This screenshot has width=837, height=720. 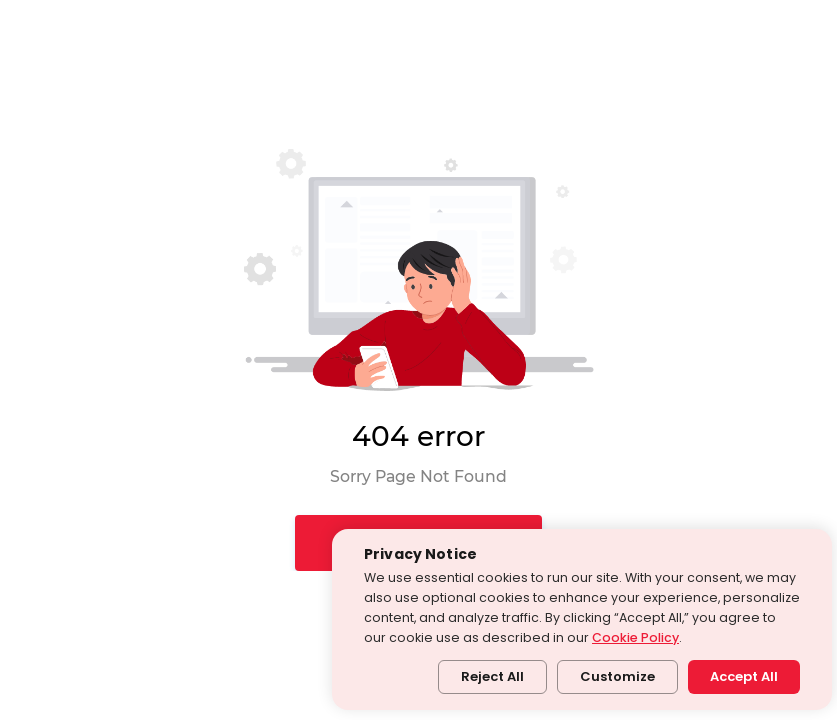 I want to click on Cookie Policy, so click(x=635, y=637).